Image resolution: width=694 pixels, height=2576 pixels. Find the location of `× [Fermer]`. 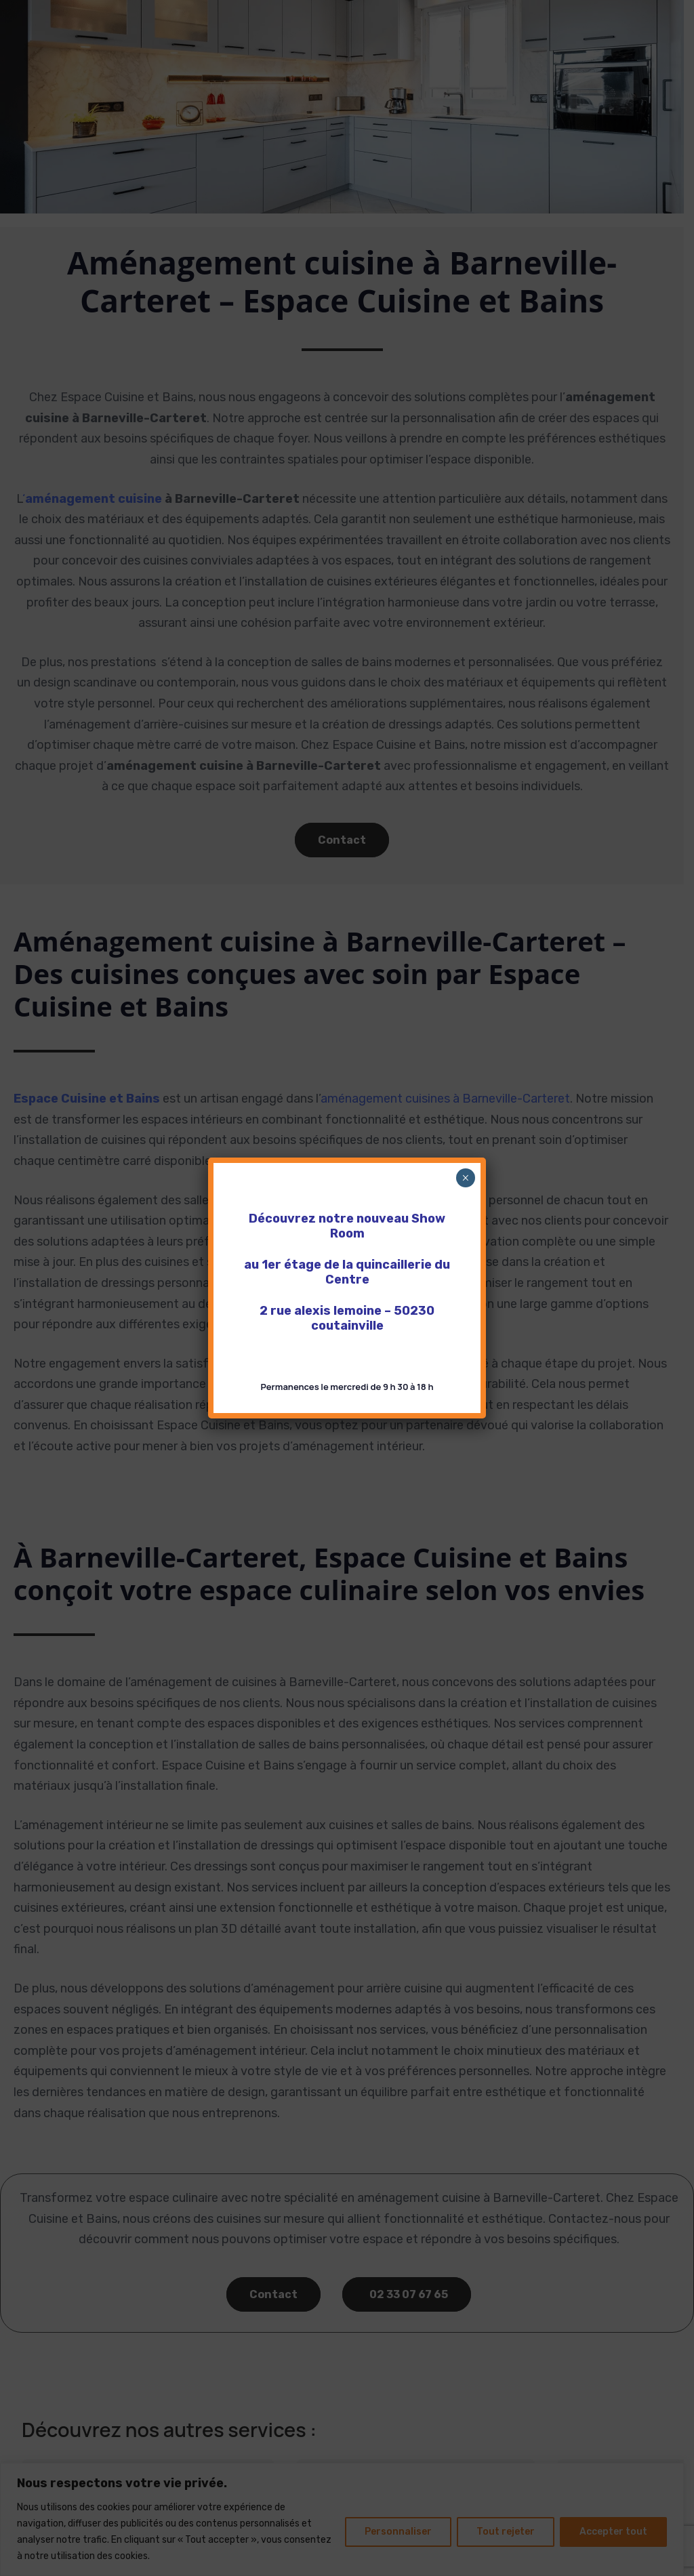

× [Fermer] is located at coordinates (465, 1177).